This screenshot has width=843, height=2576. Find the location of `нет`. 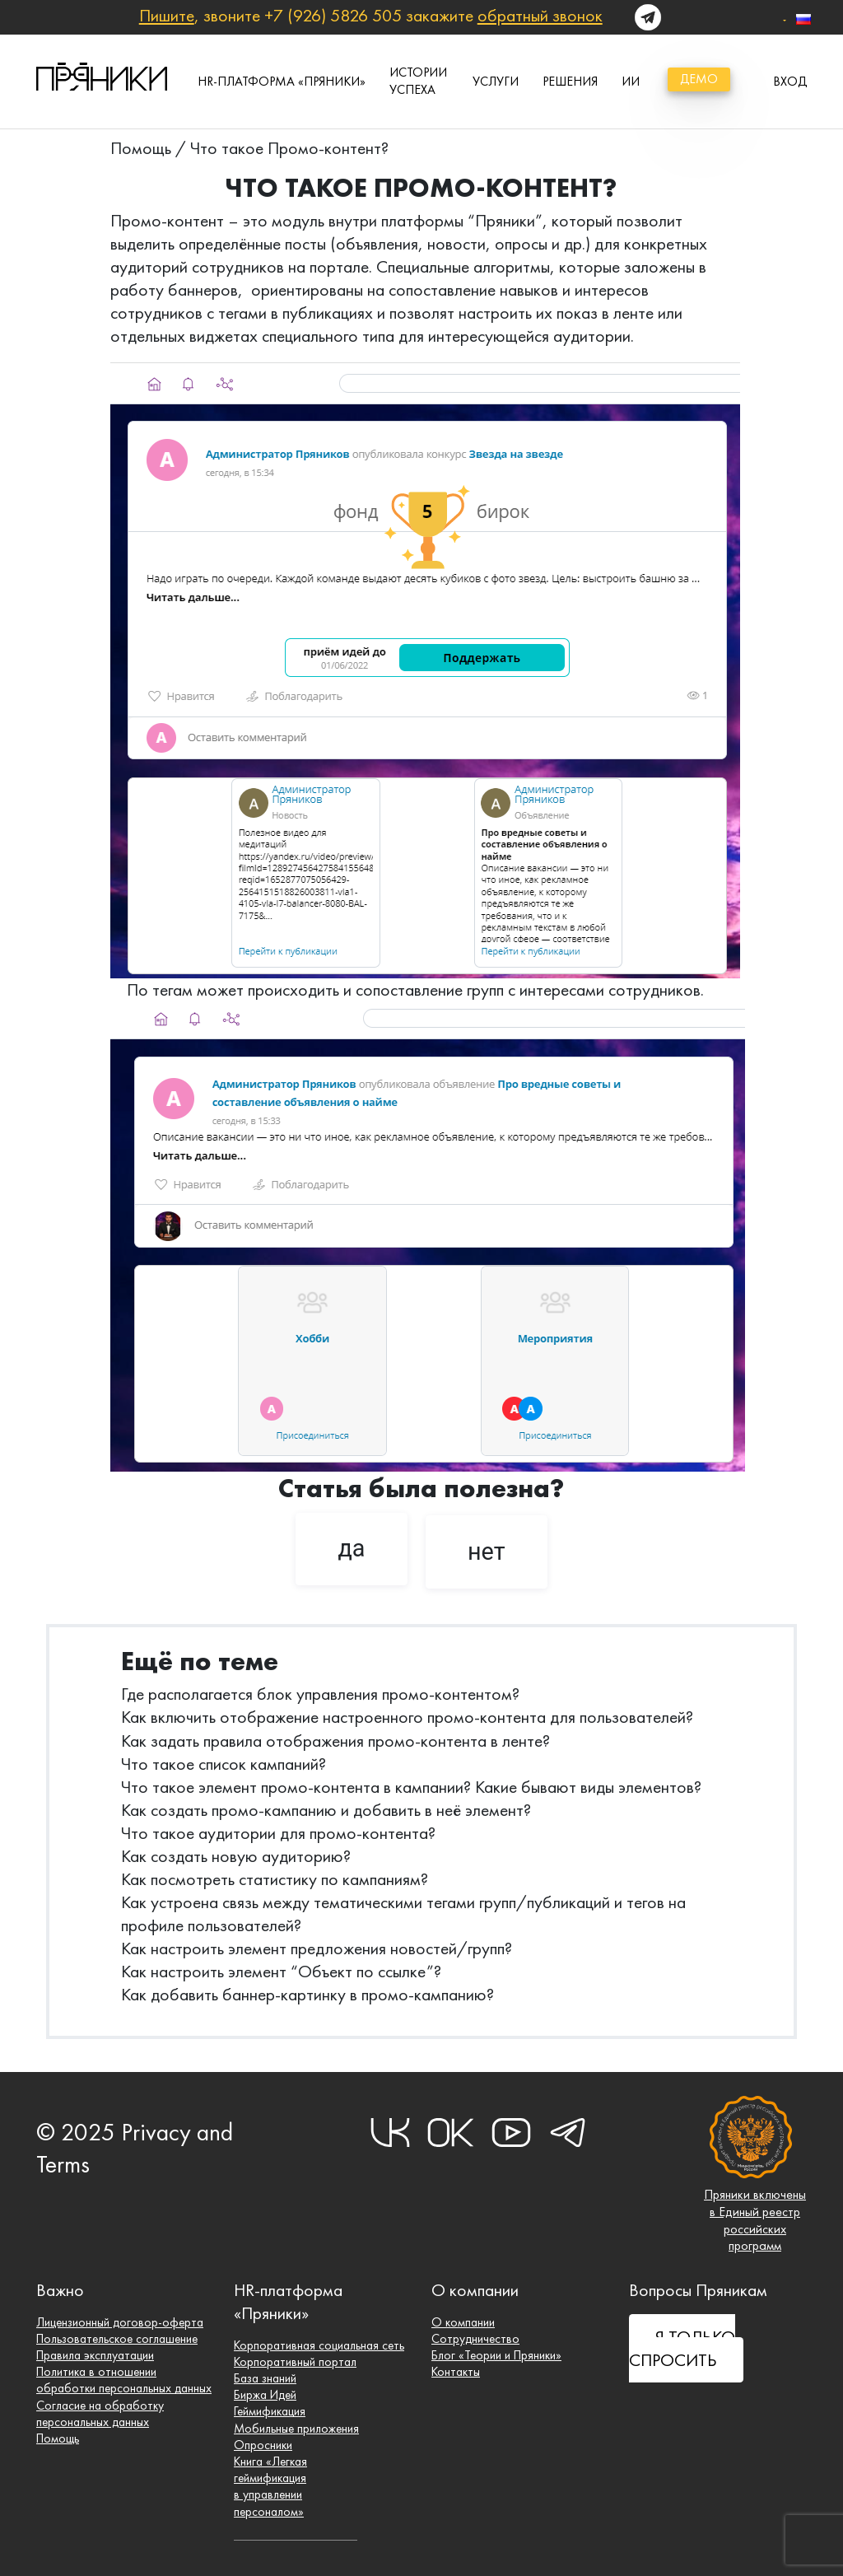

нет is located at coordinates (486, 1552).